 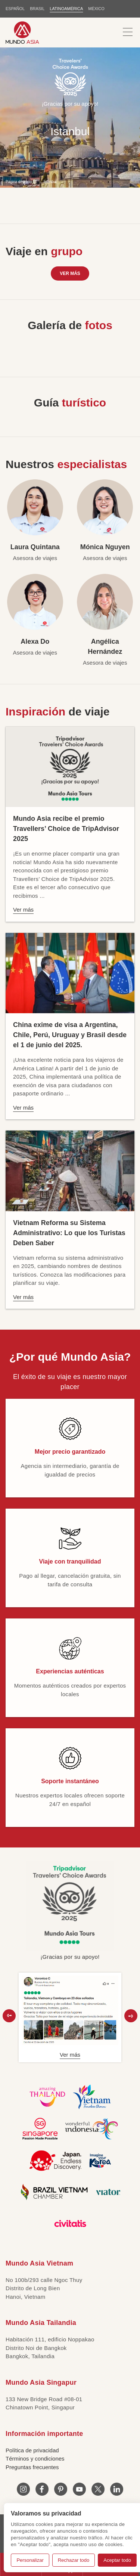 What do you see at coordinates (70, 273) in the screenshot?
I see `Ver más` at bounding box center [70, 273].